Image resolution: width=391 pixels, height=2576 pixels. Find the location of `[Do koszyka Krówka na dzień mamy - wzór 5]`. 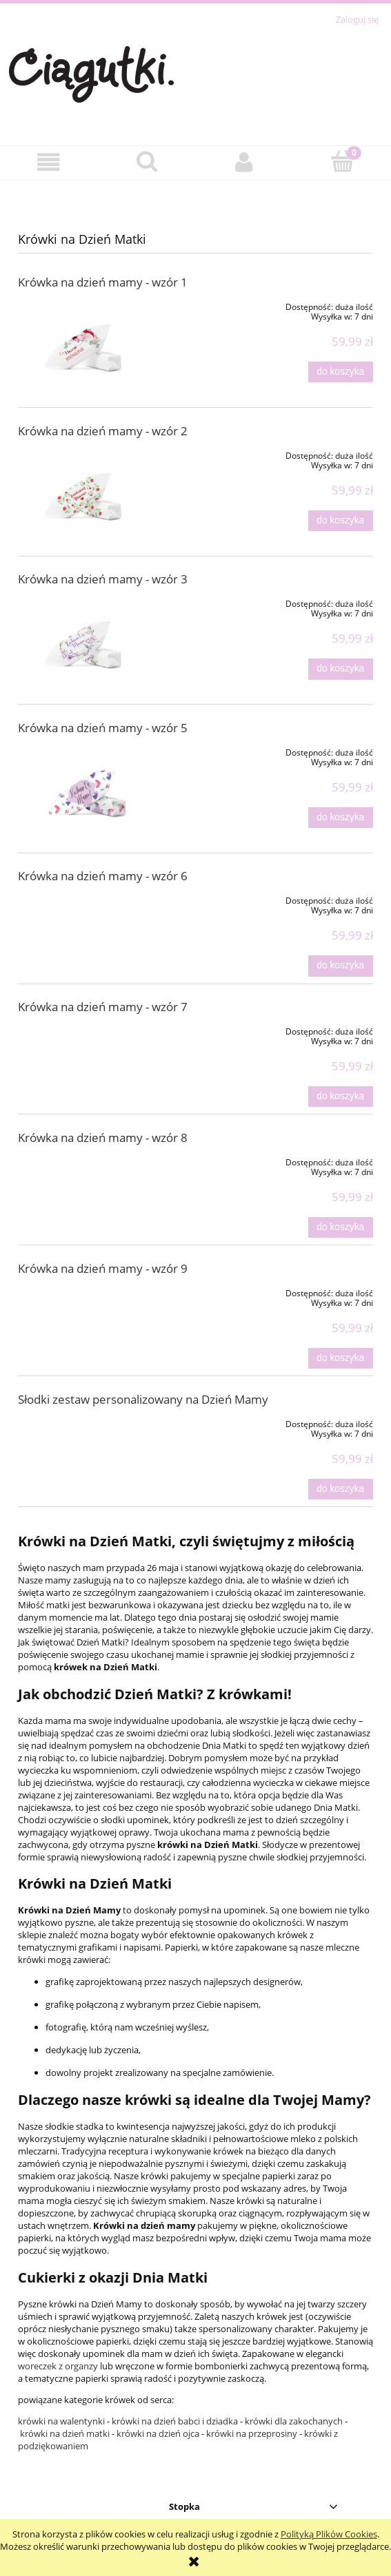

[Do koszyka Krówka na dzień mamy - wzór 5] is located at coordinates (340, 817).